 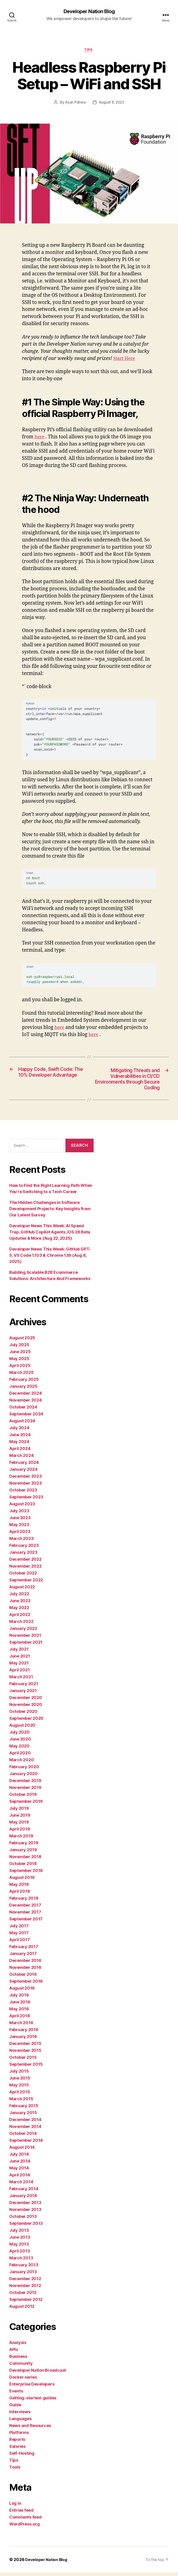 What do you see at coordinates (89, 51) in the screenshot?
I see `Tips` at bounding box center [89, 51].